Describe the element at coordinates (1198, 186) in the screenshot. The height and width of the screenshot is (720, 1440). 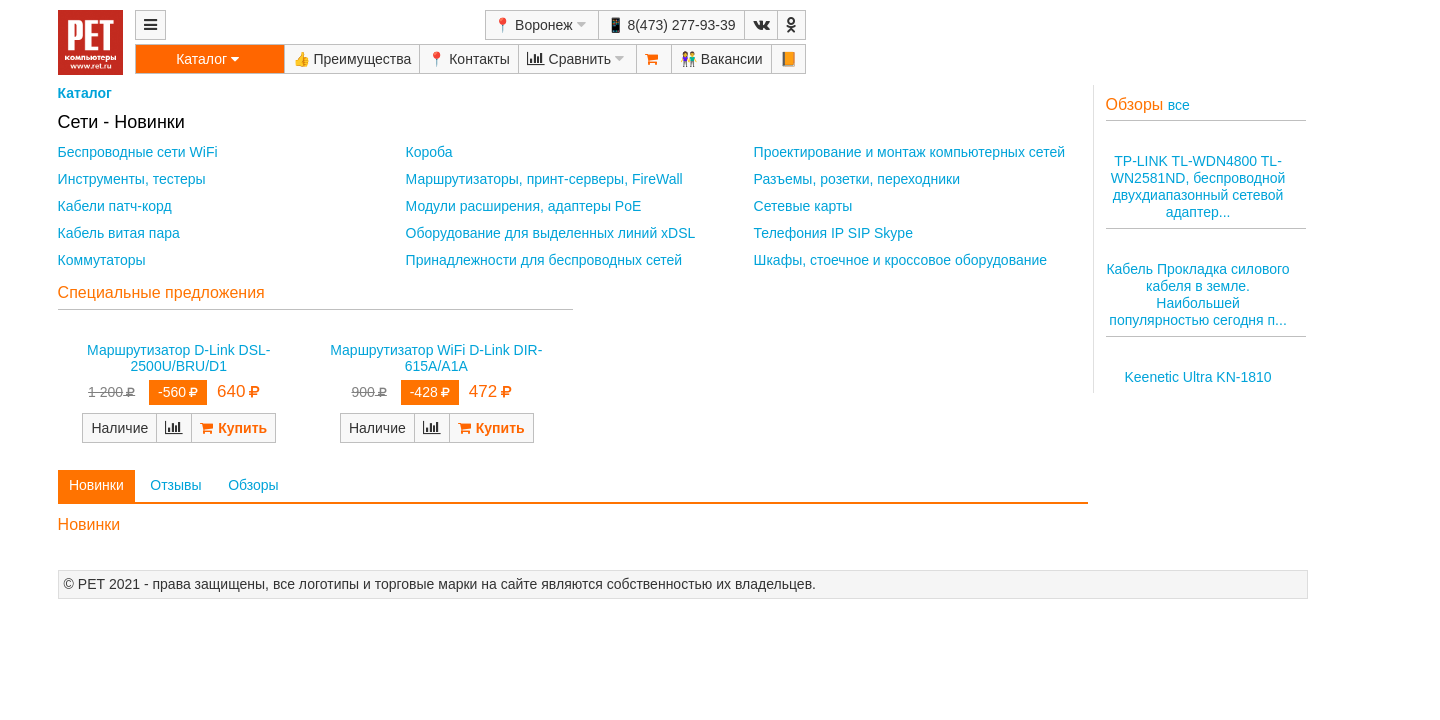
I see `TP-LINK TL-WDN4800 TL-WN2581ND, беспроводной двухдиапазонный сетевой адаптер...` at that location.